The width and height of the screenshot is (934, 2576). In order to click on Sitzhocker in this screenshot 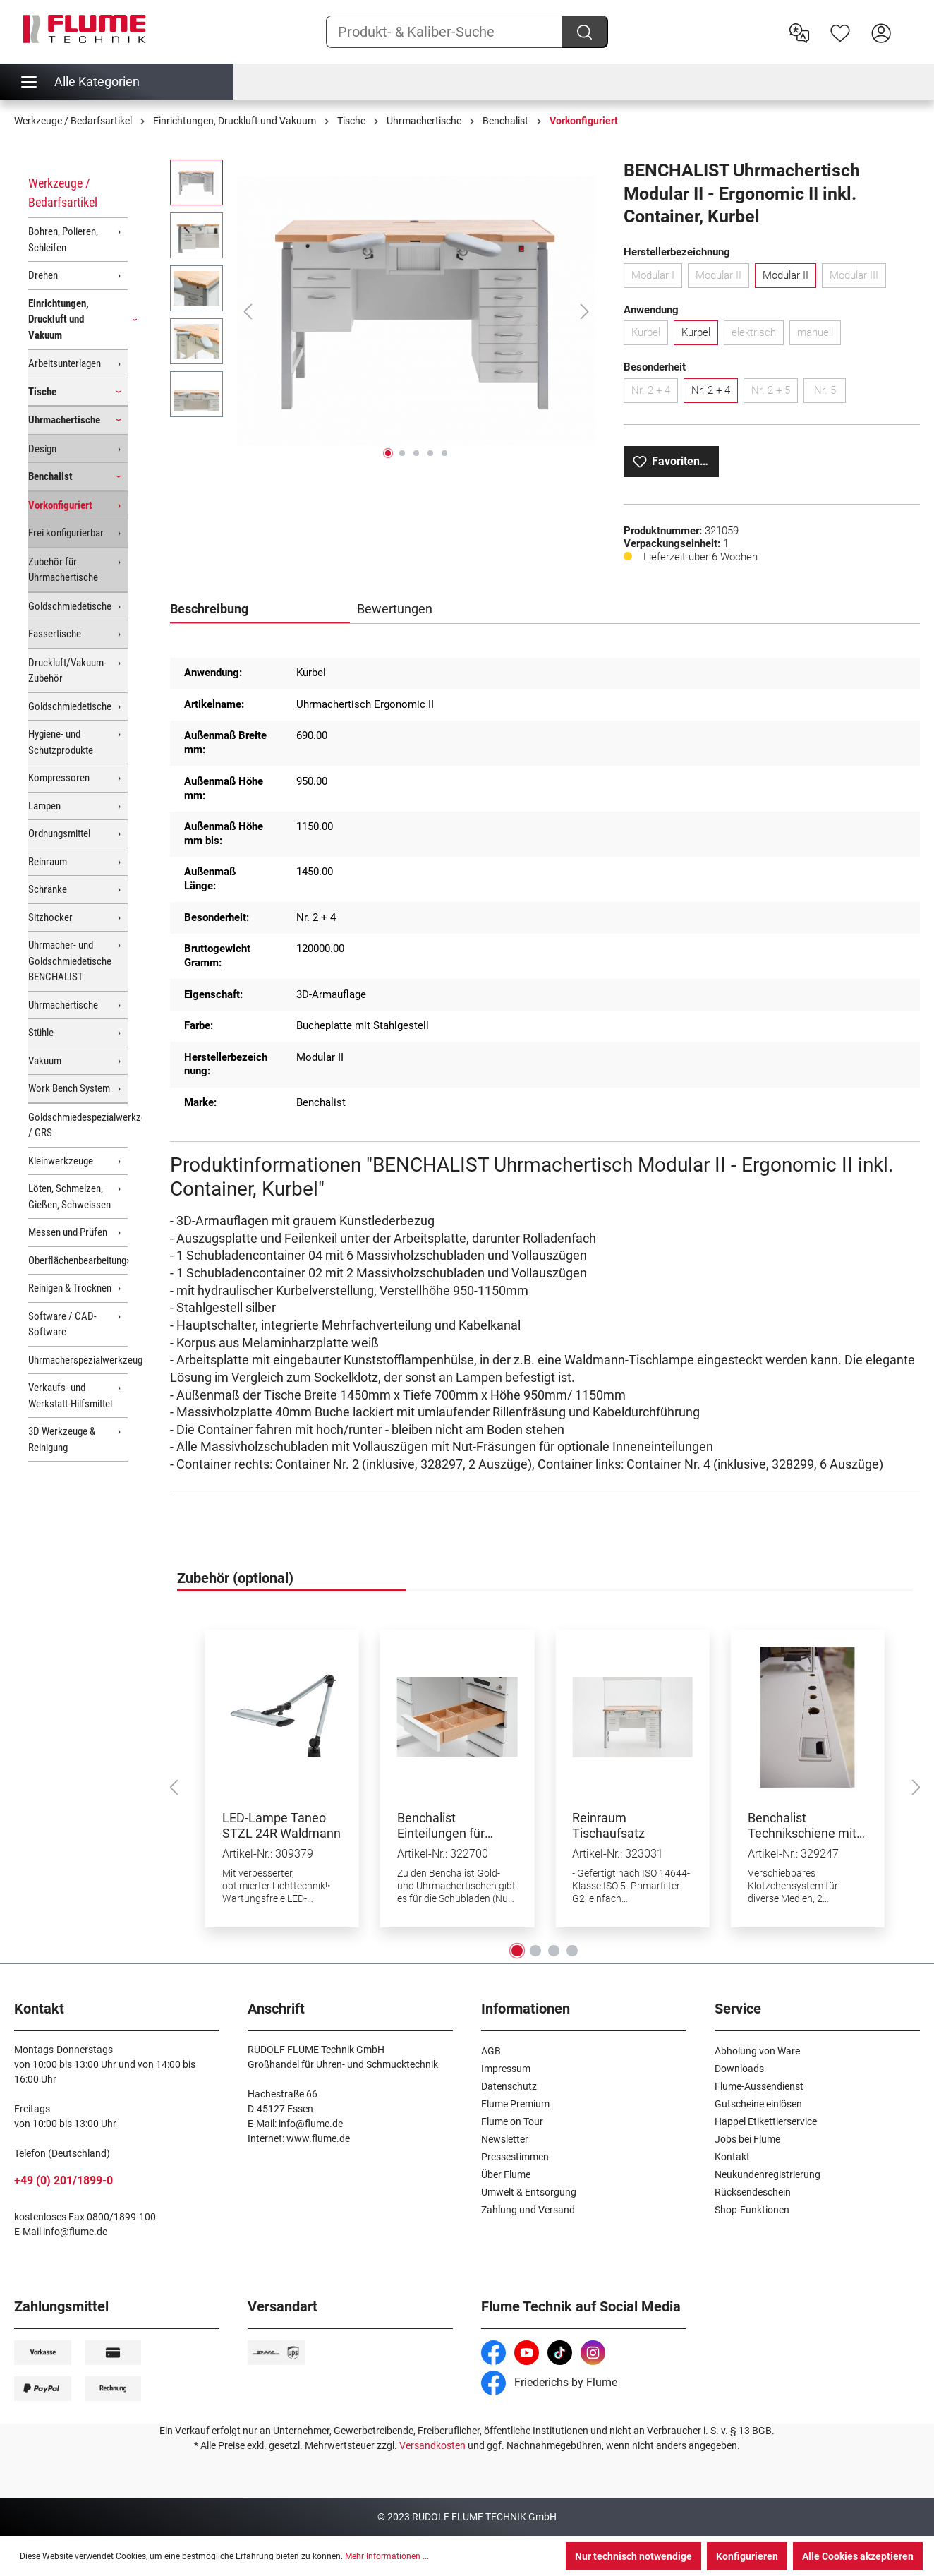, I will do `click(50, 917)`.